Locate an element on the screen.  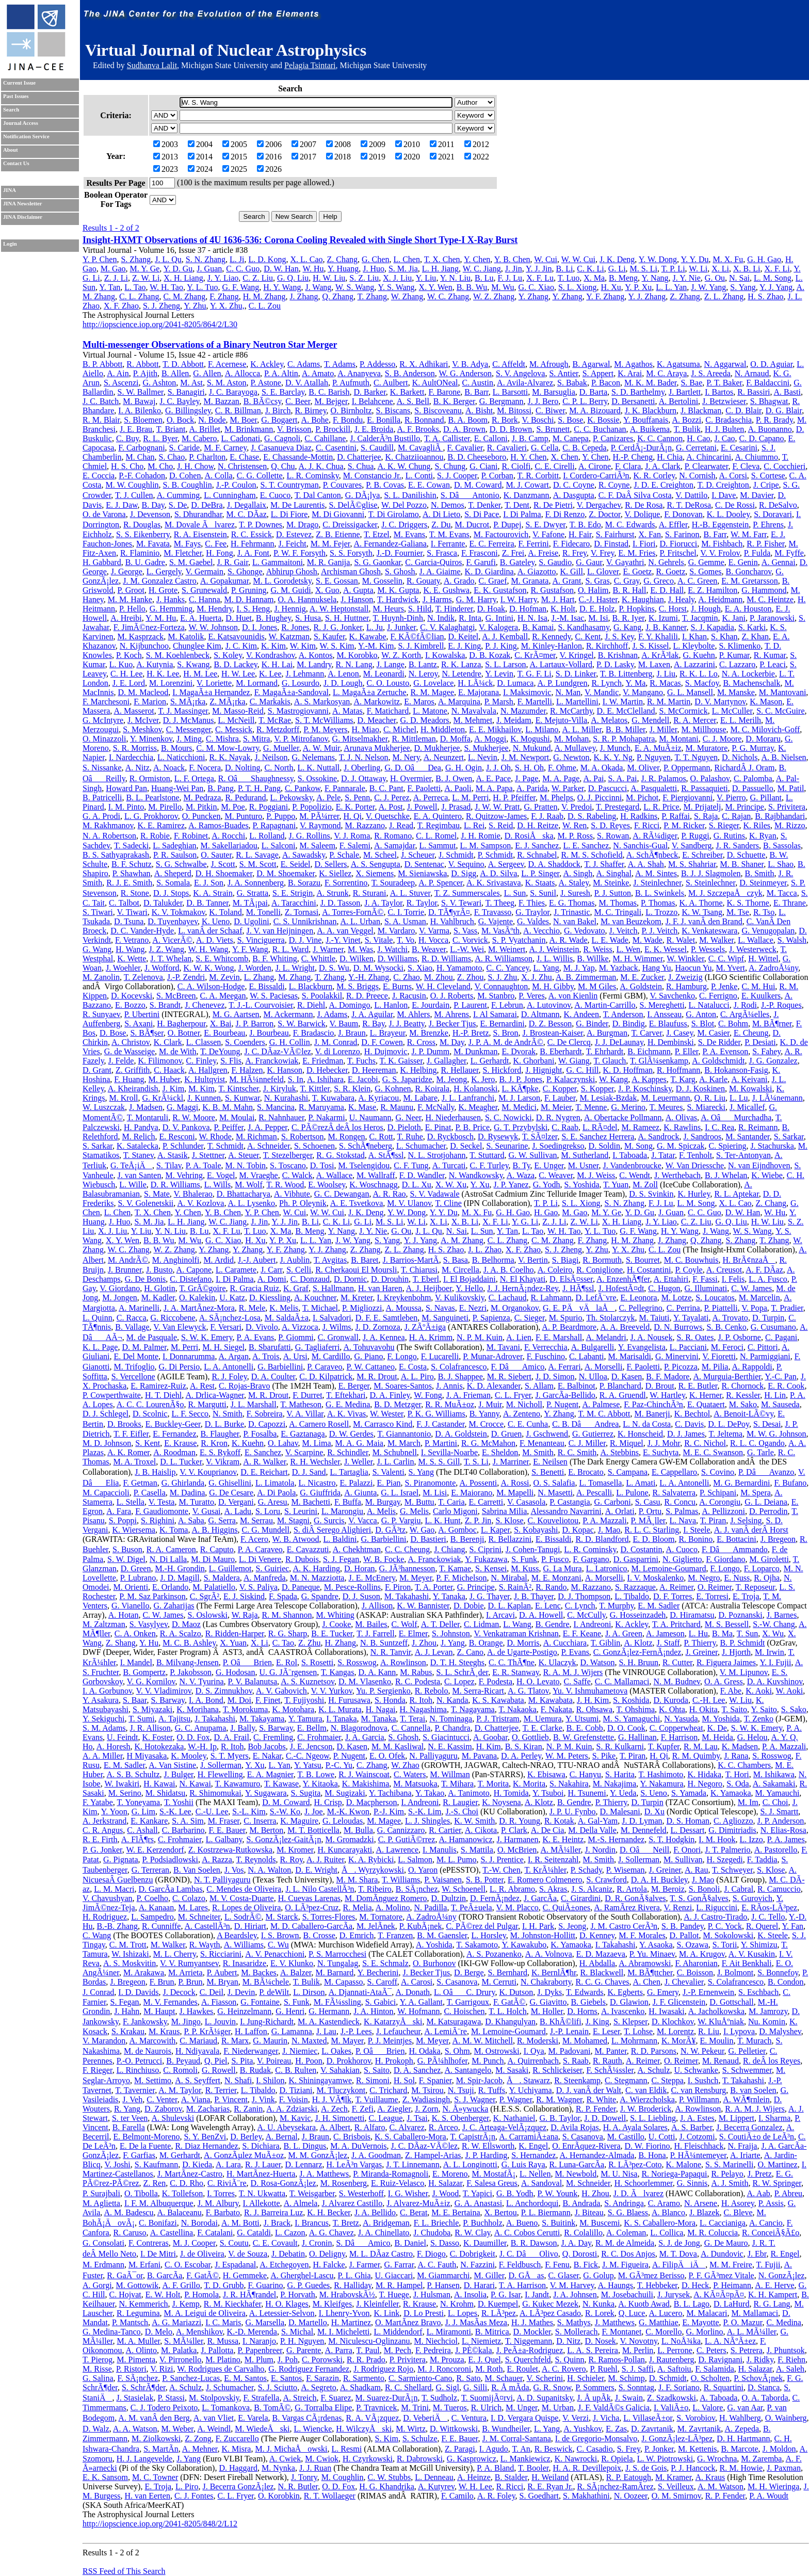
R. Birney is located at coordinates (310, 410).